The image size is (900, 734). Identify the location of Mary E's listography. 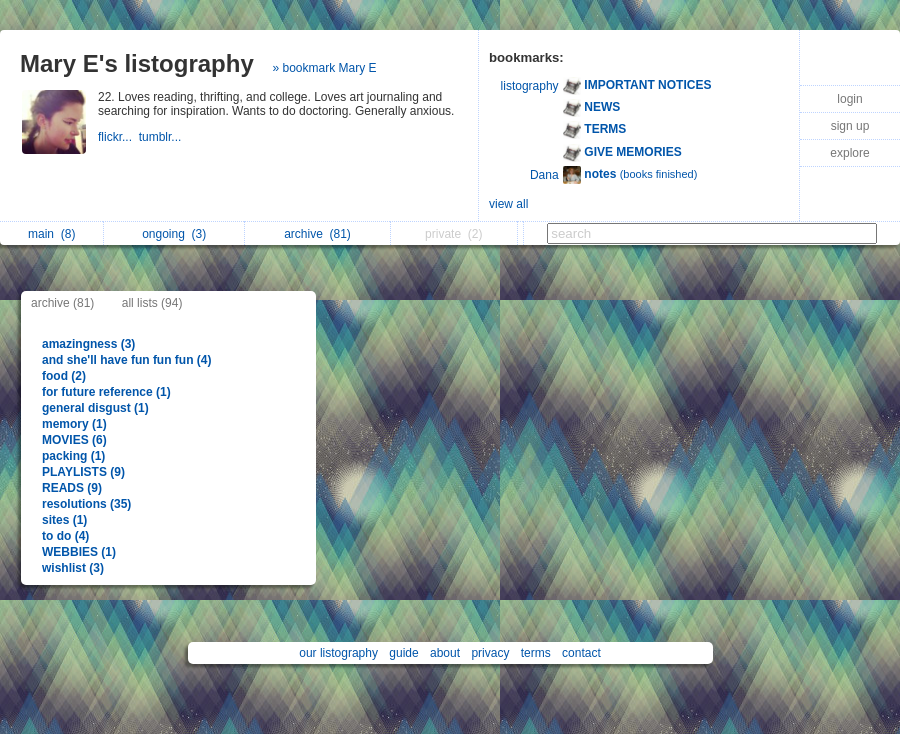
(137, 63).